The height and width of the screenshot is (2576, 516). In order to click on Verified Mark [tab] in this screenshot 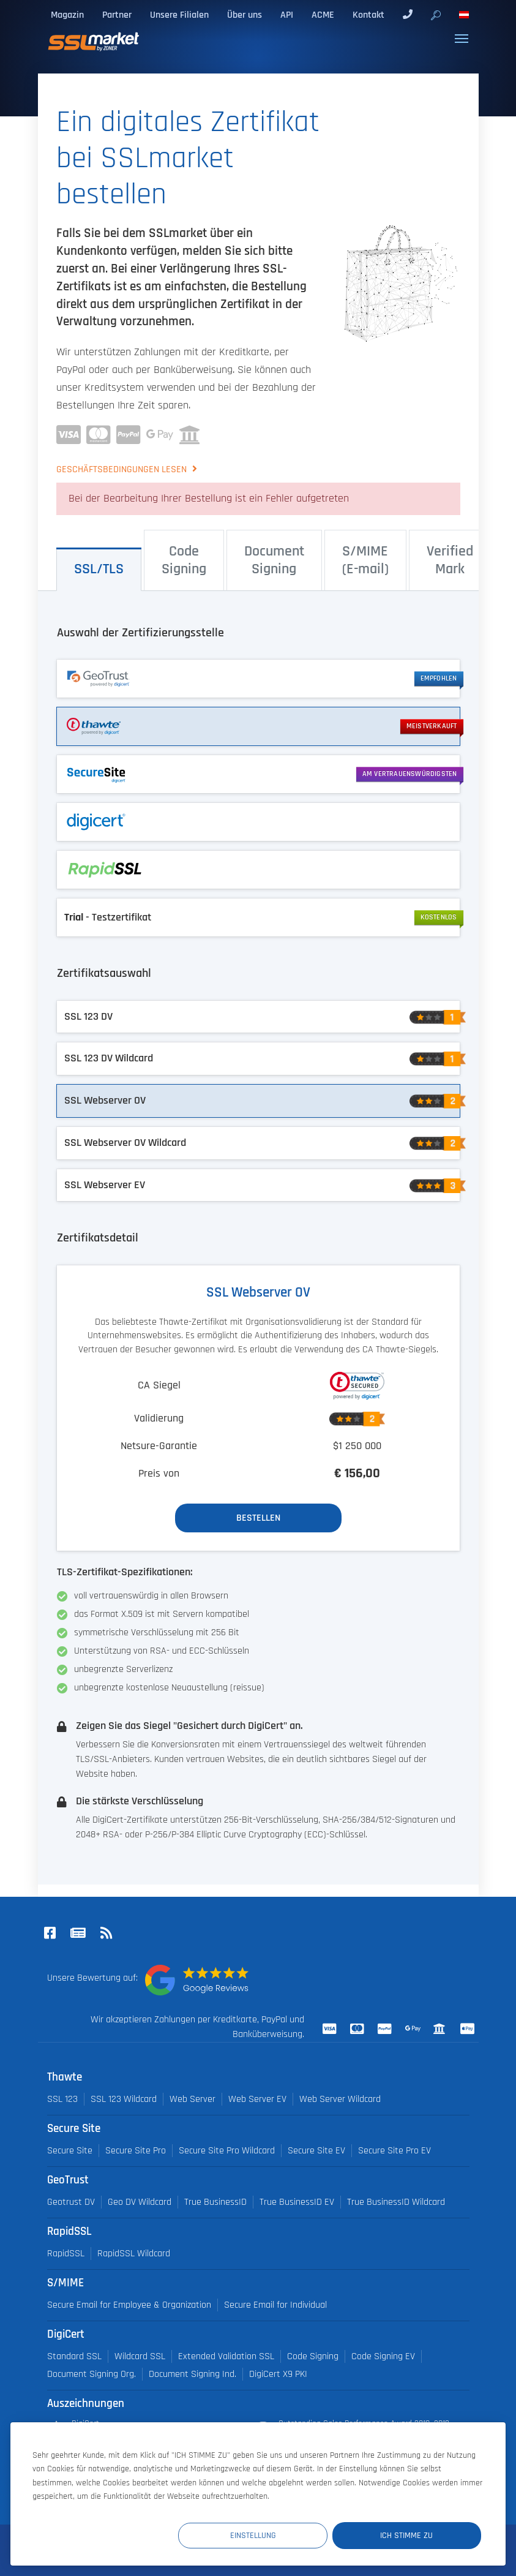, I will do `click(450, 560)`.